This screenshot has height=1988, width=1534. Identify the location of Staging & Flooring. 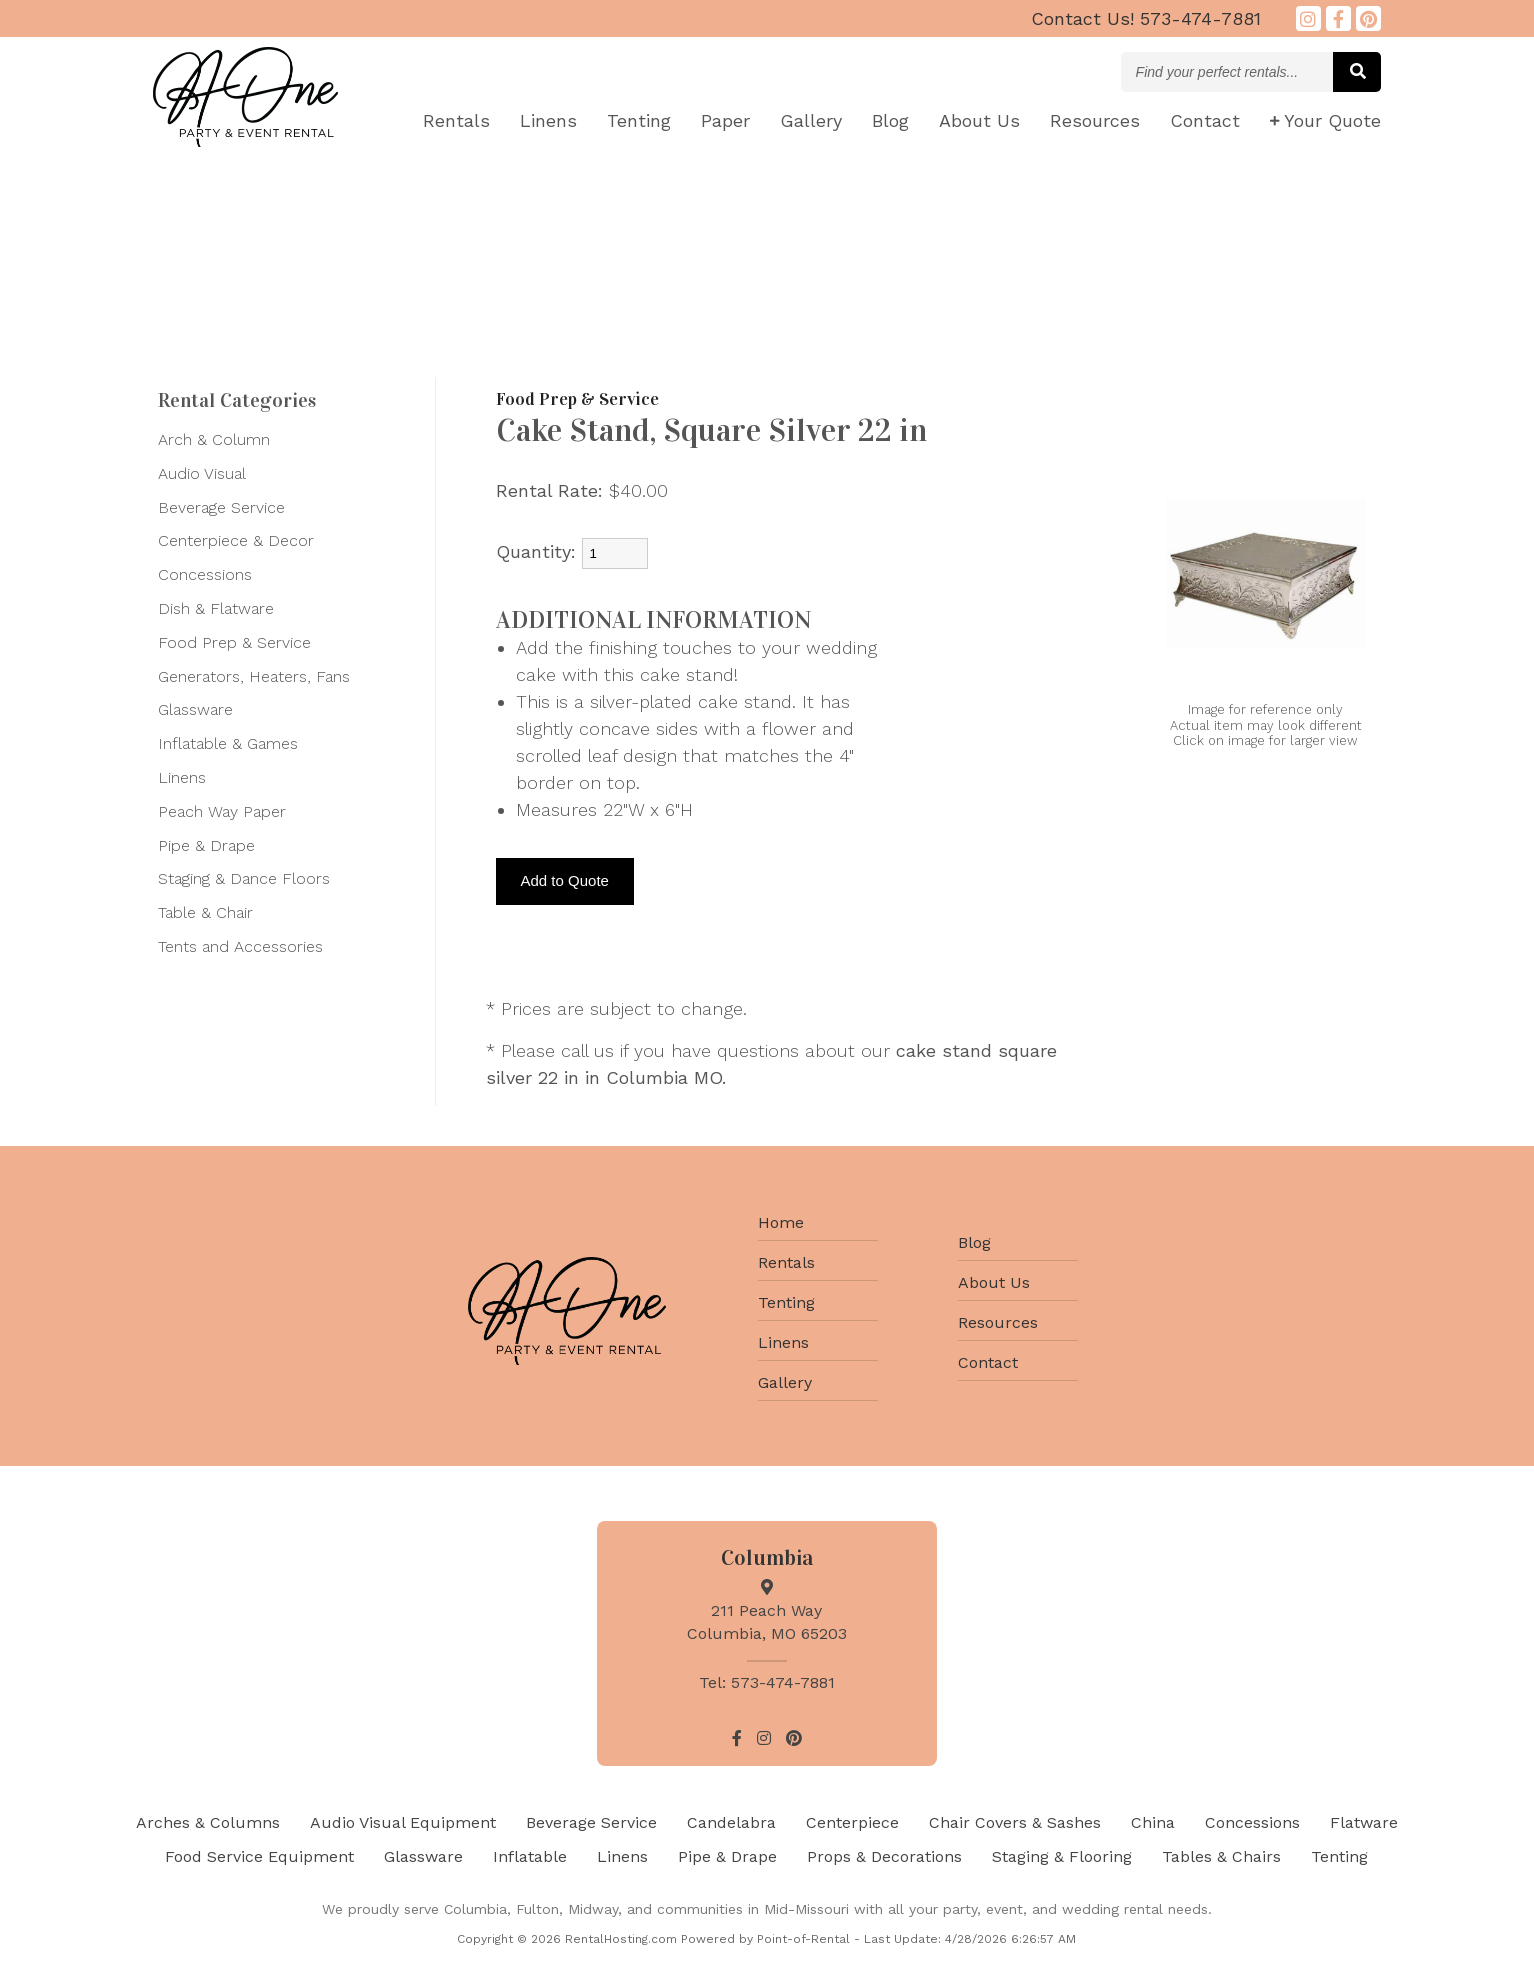
(1062, 1856).